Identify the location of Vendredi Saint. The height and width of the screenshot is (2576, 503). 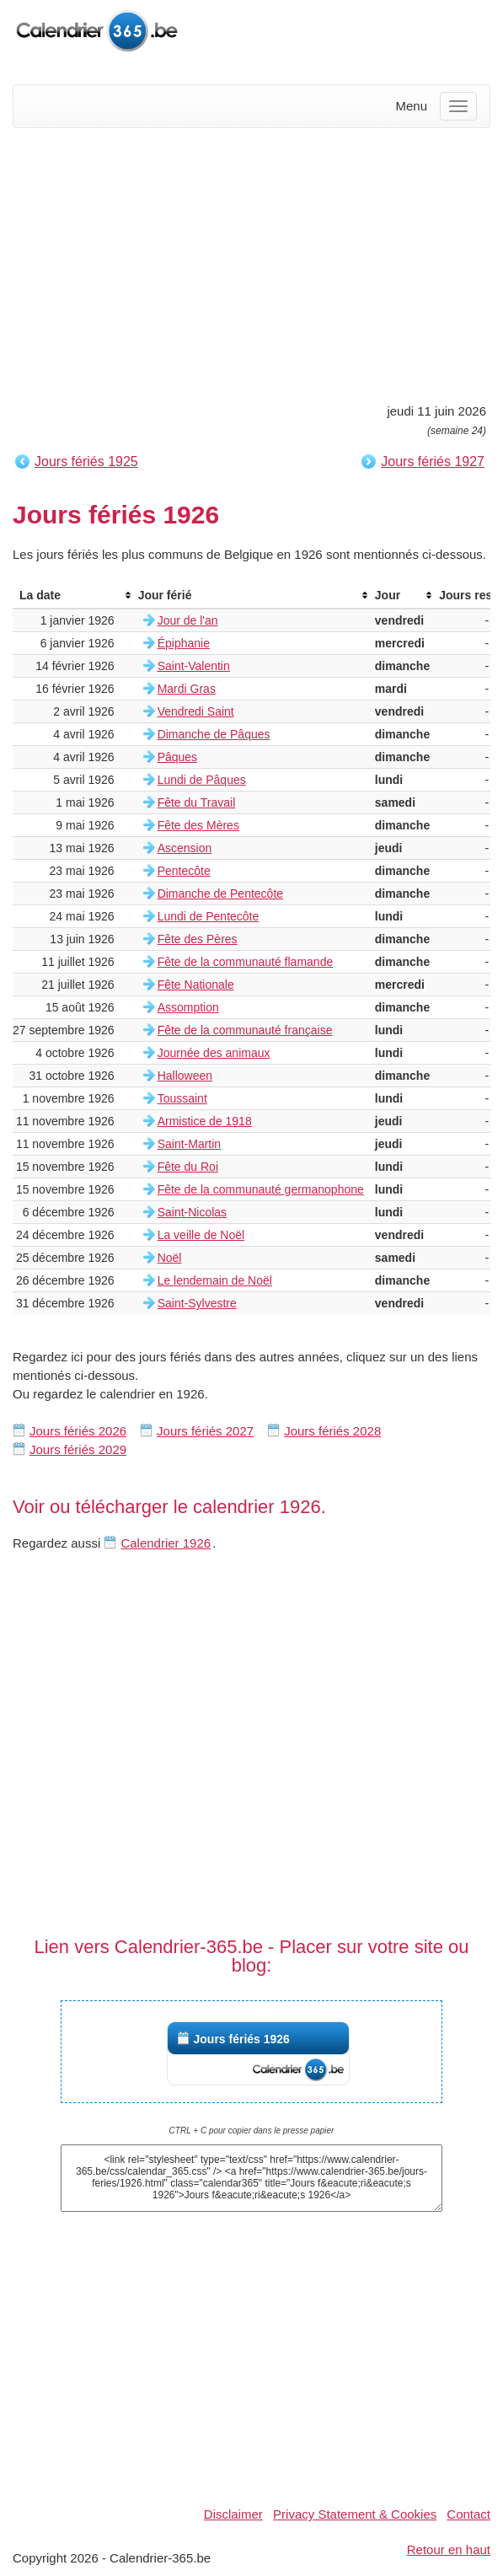
(196, 711).